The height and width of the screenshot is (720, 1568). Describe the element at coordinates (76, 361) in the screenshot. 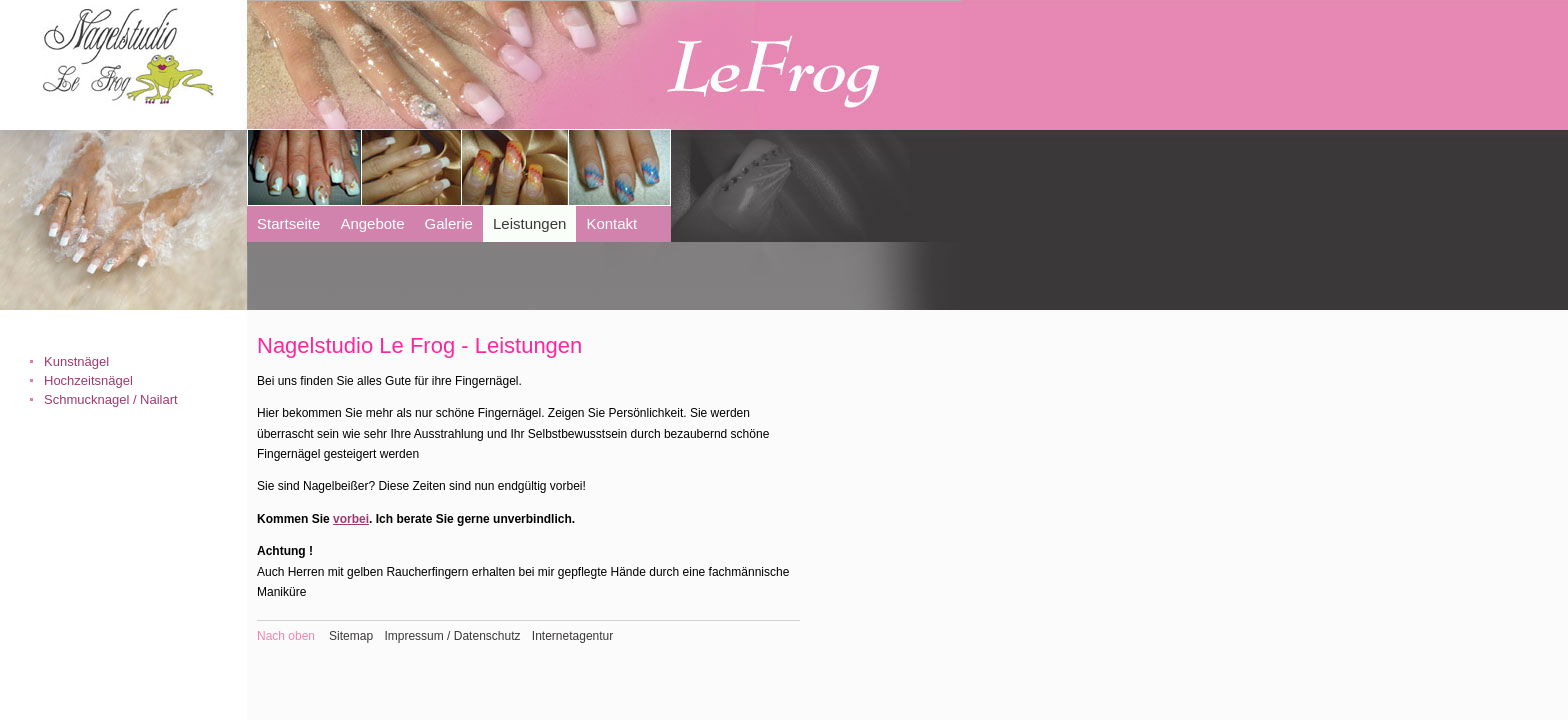

I see `Kunstnägel` at that location.